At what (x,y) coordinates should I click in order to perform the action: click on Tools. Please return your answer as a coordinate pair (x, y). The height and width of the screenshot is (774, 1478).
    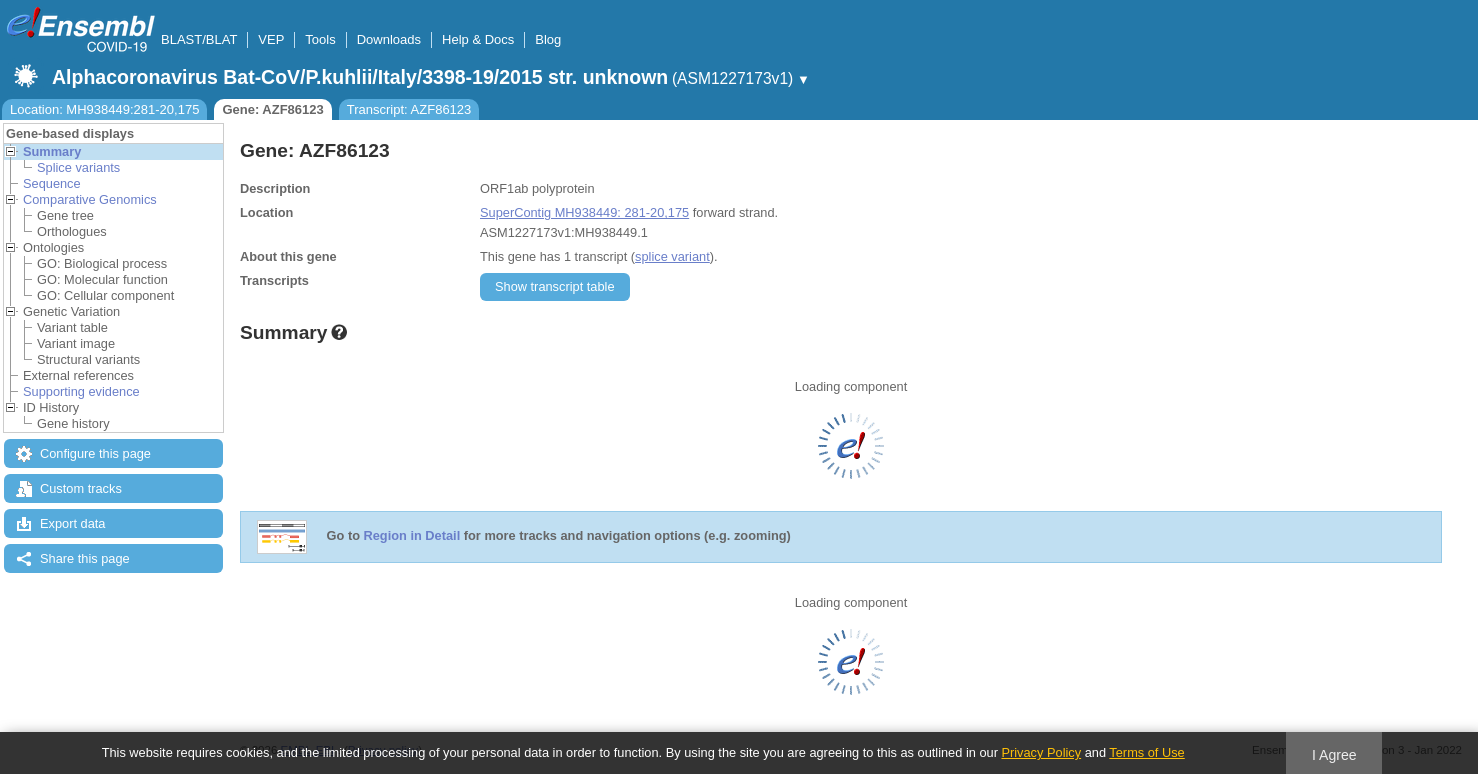
    Looking at the image, I should click on (320, 39).